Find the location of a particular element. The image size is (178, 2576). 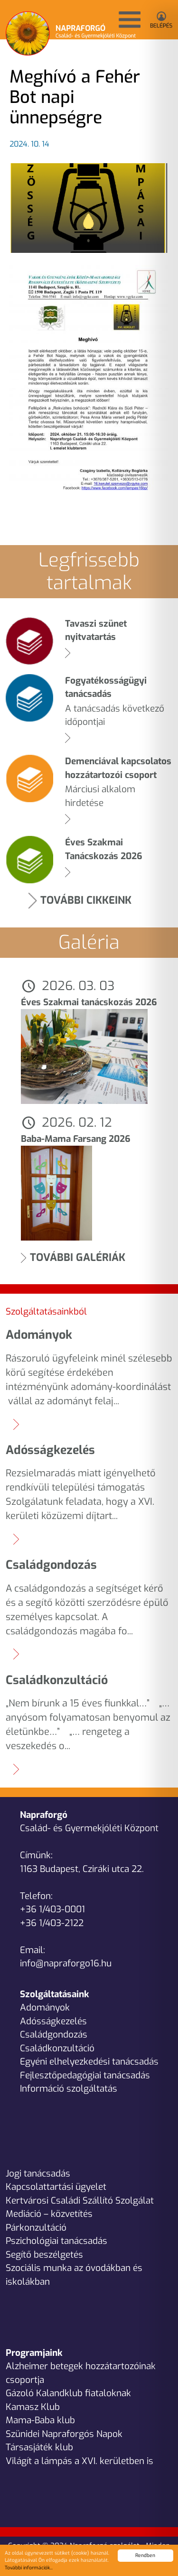

Pszichológiai tanácsadás is located at coordinates (56, 2241).